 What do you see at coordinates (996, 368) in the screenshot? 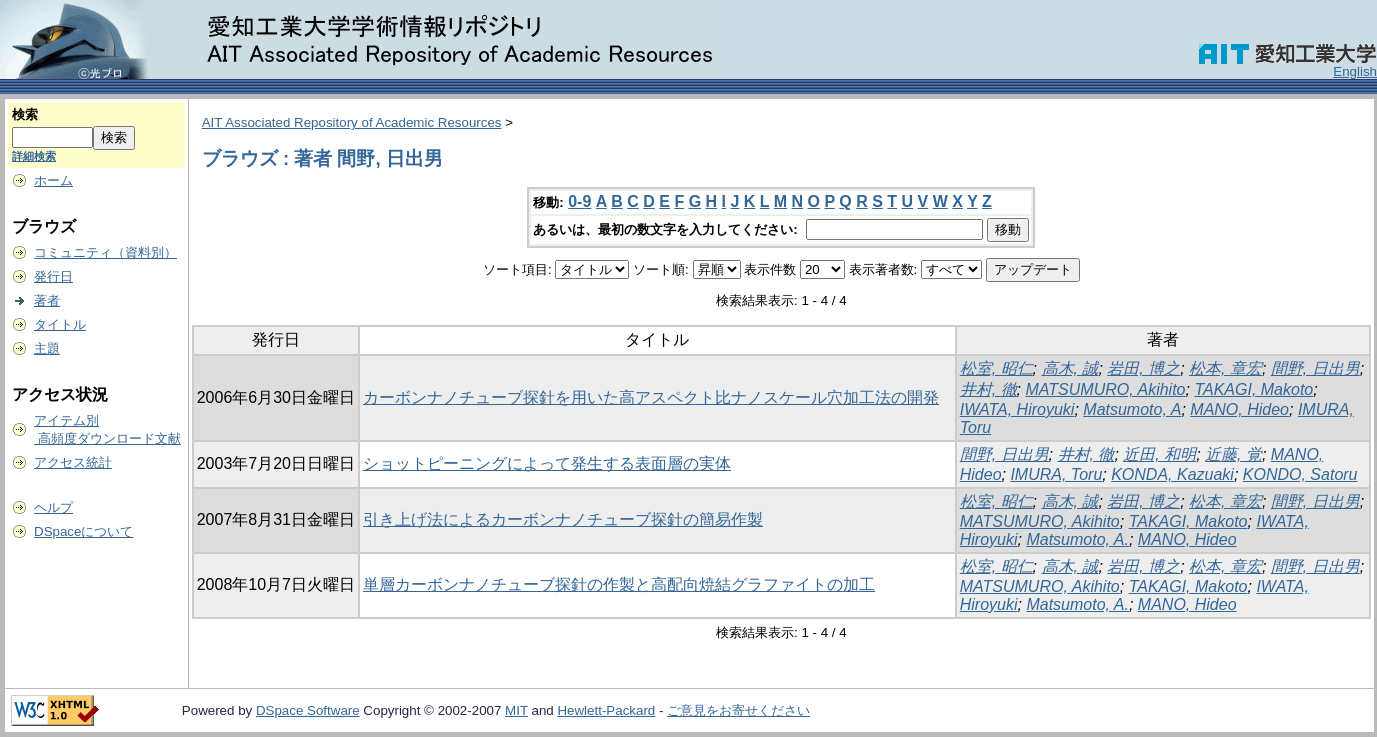
I see `松室, 昭仁` at bounding box center [996, 368].